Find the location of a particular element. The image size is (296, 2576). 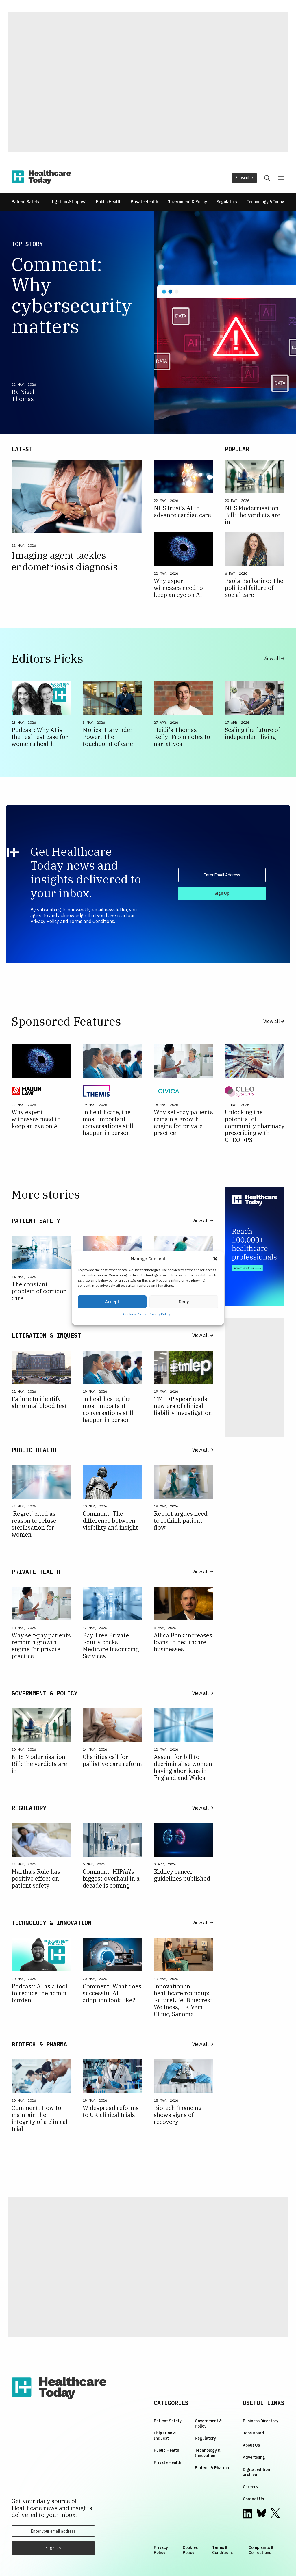

[button] is located at coordinates (215, 1259).